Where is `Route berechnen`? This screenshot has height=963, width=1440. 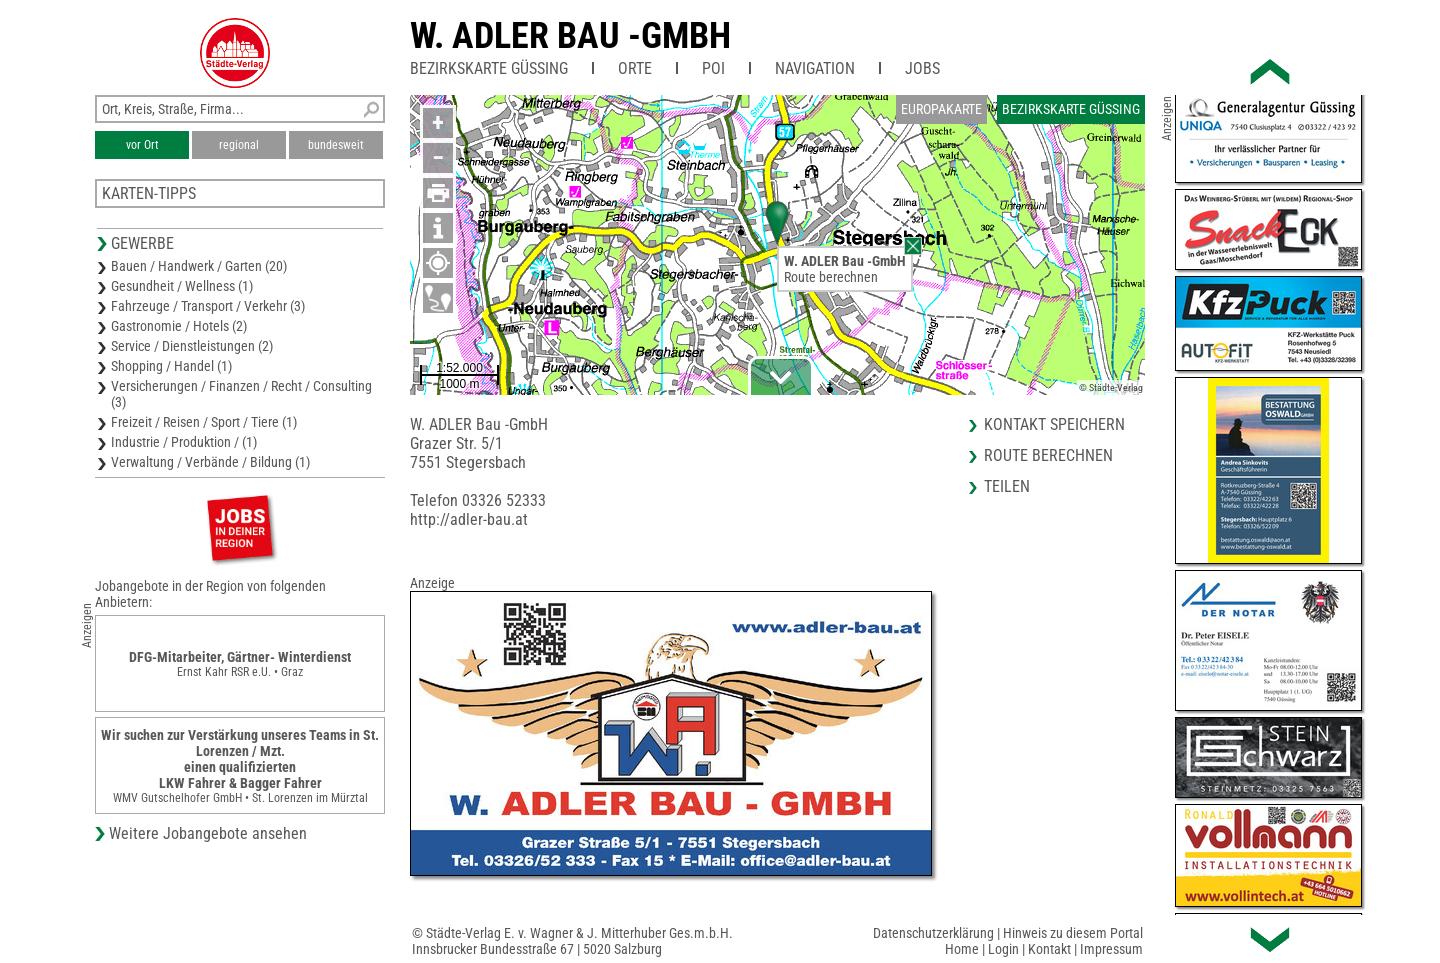
Route berechnen is located at coordinates (831, 277).